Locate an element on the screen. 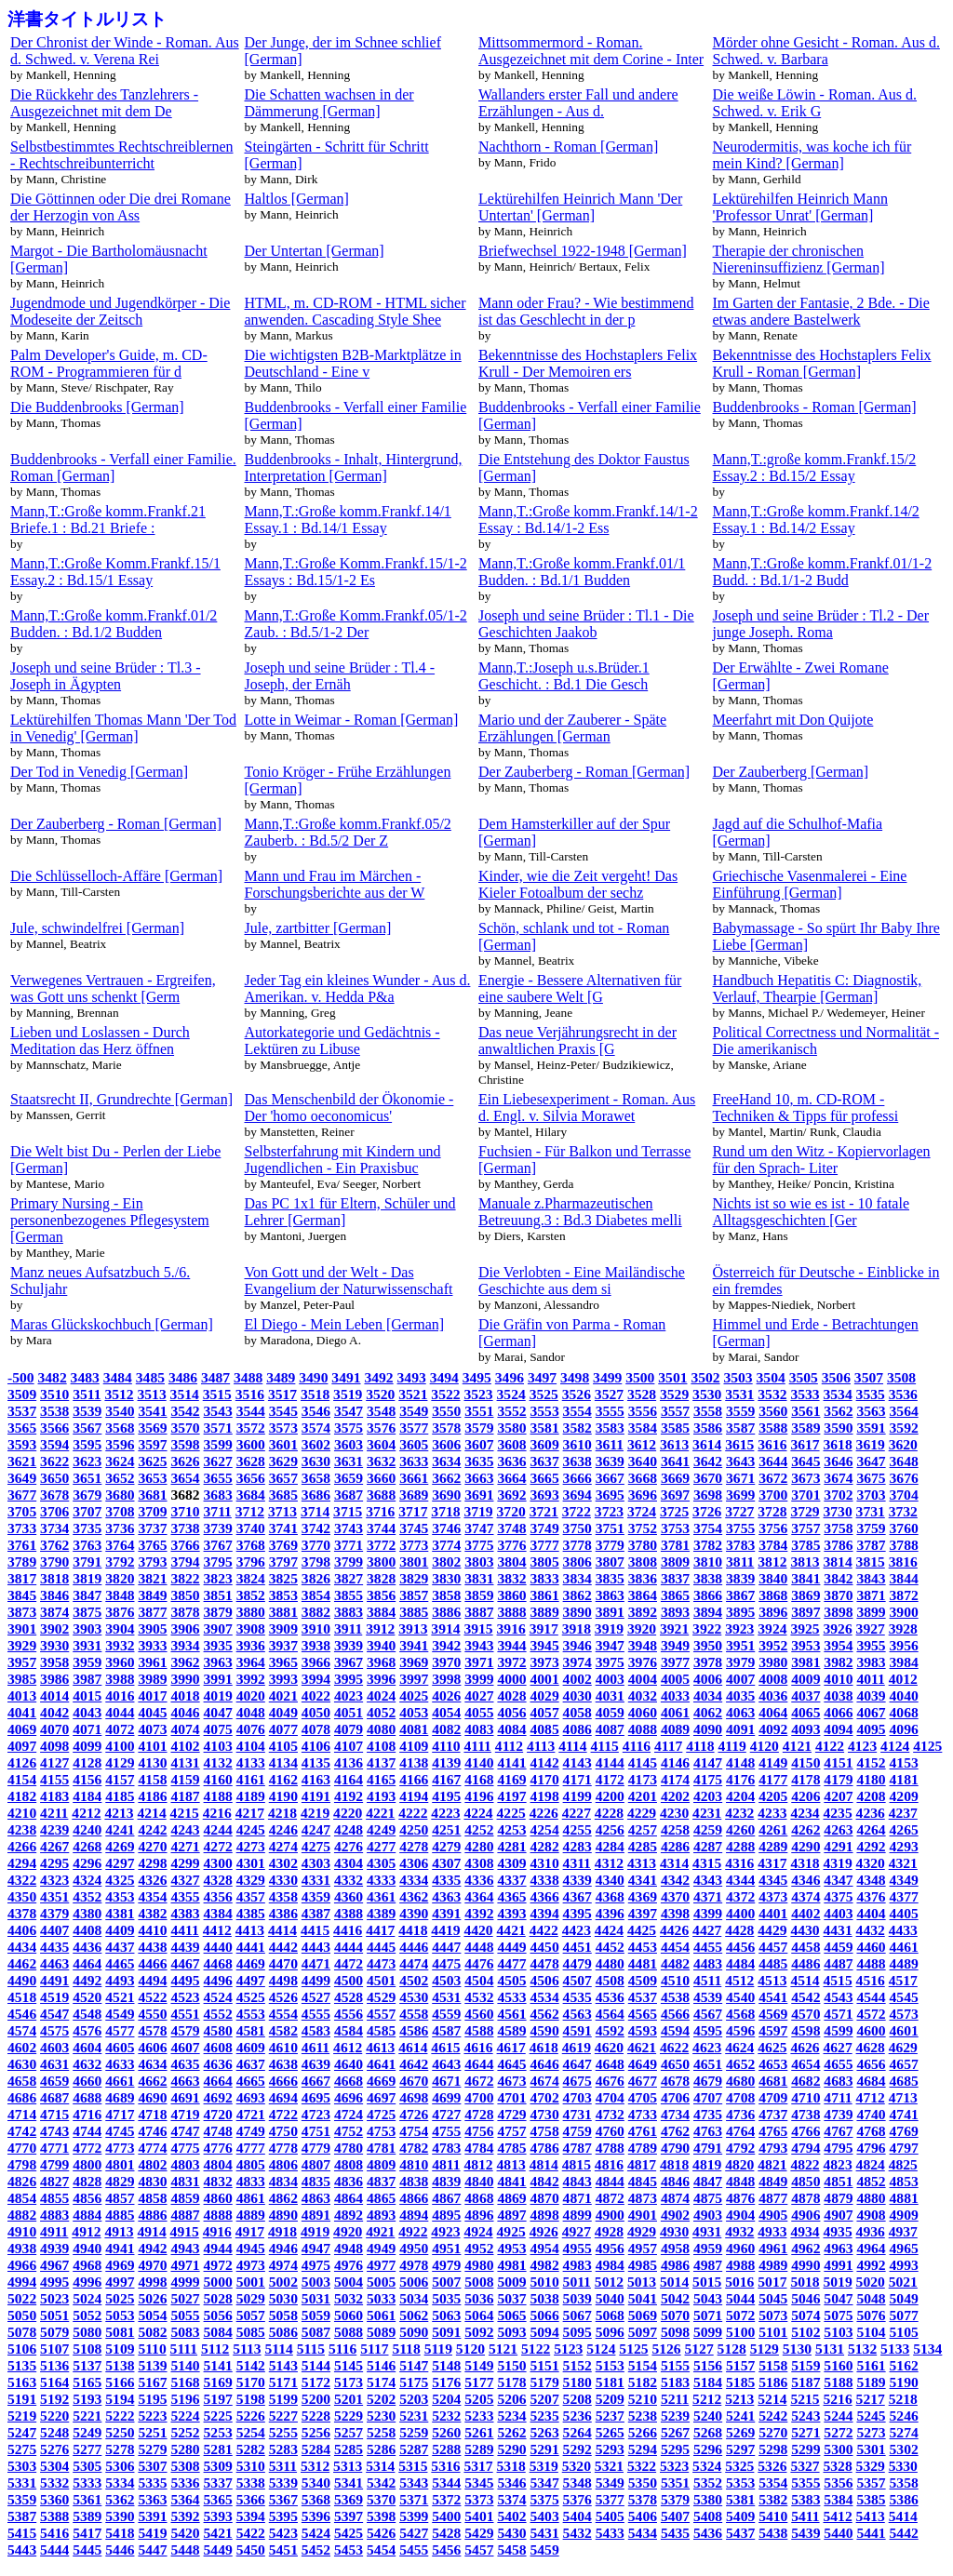  4015 is located at coordinates (87, 1695).